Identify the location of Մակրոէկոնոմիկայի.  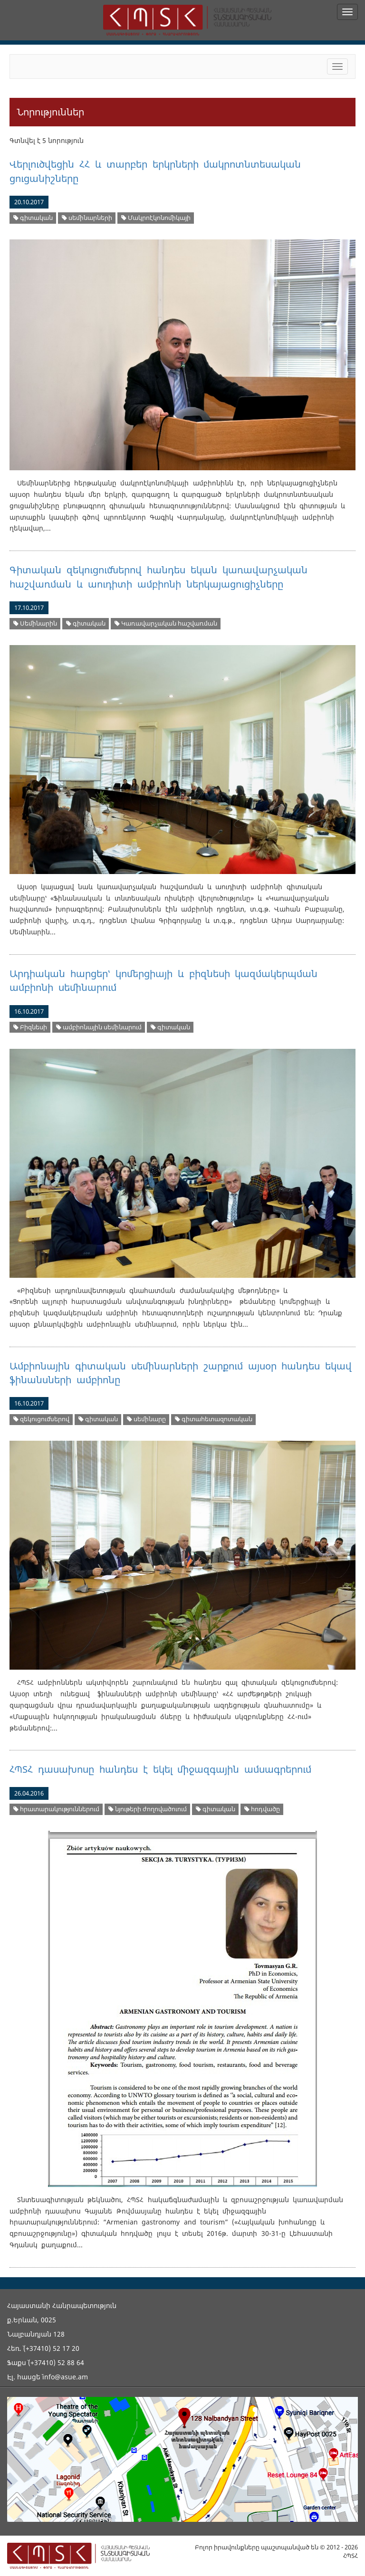
(156, 218).